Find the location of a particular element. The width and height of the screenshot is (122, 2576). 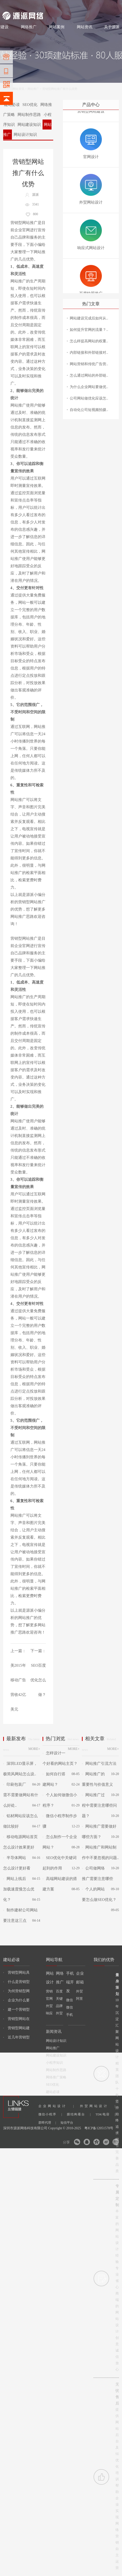

如何提升官网的流量？.. is located at coordinates (89, 330).